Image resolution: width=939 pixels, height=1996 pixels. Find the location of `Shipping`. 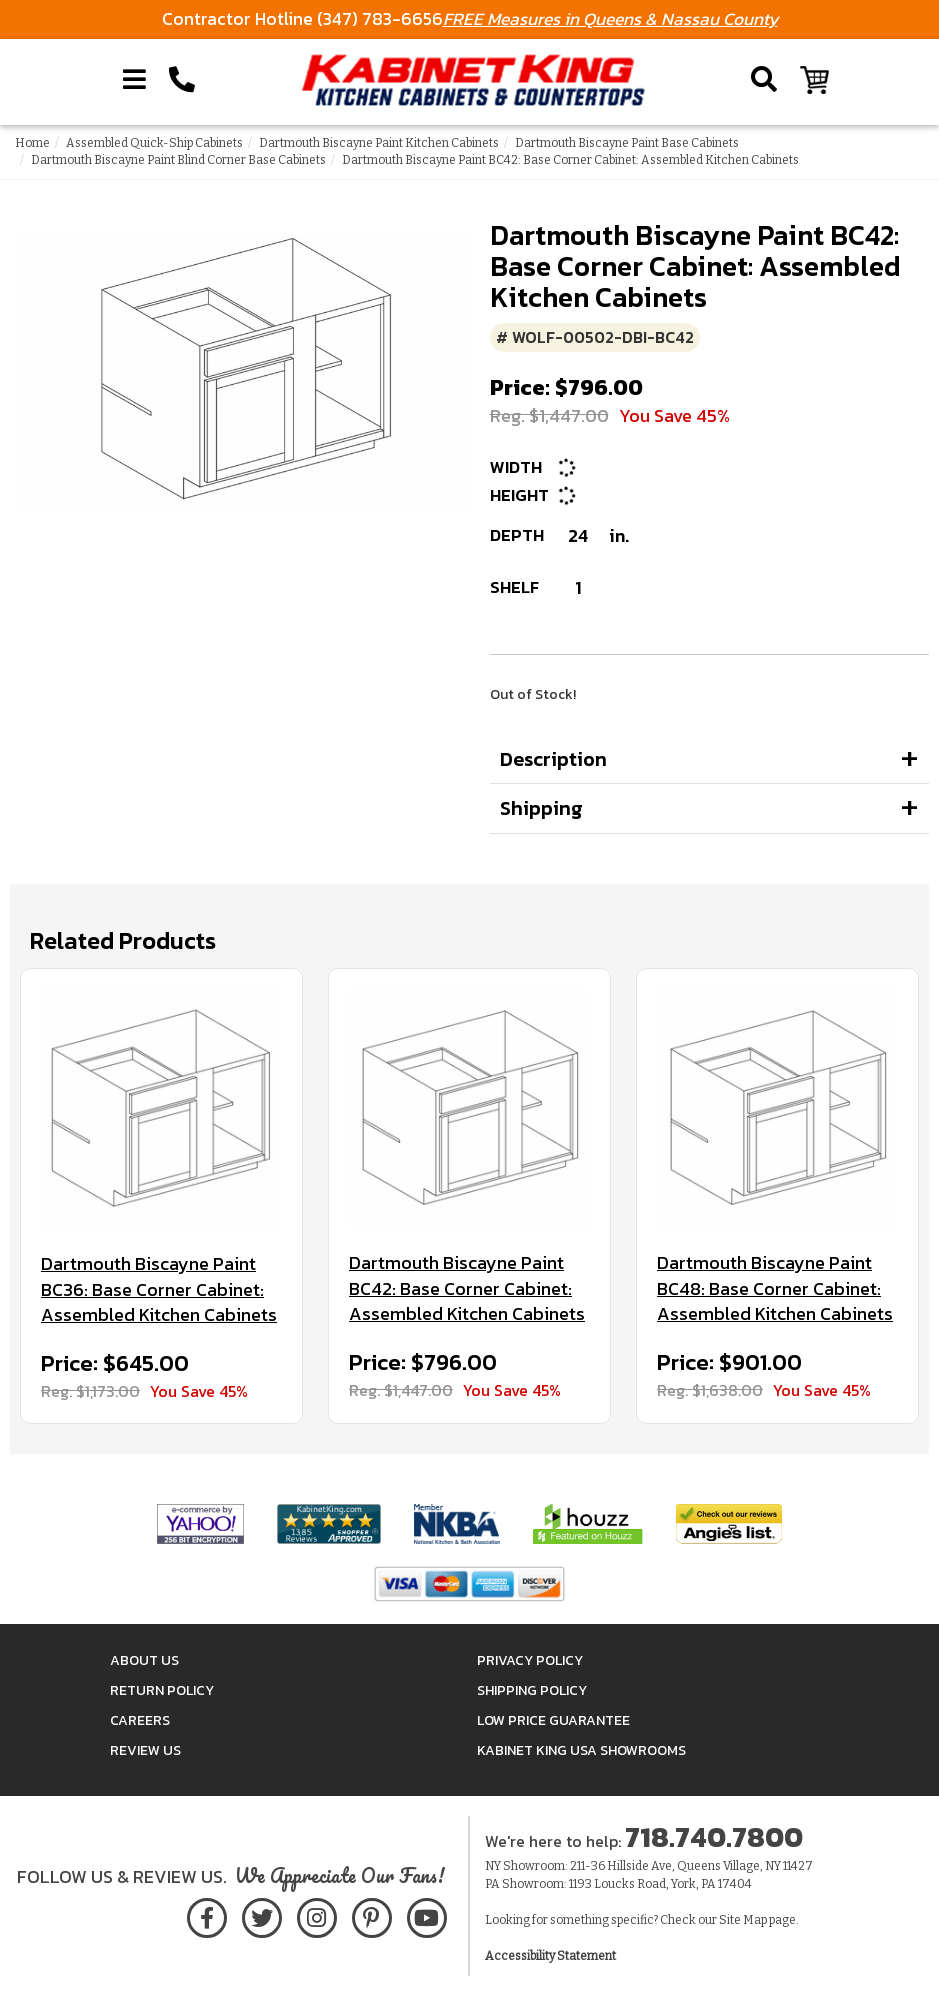

Shipping is located at coordinates (541, 808).